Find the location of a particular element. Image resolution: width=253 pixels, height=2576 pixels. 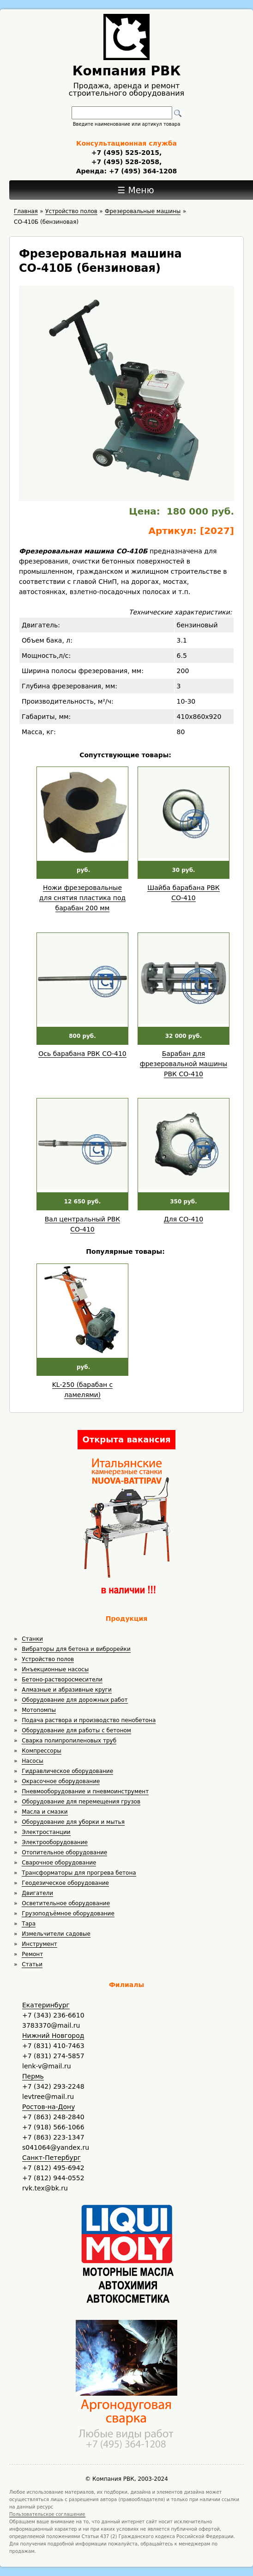

Трансформаторы для прогрева бетона is located at coordinates (79, 1873).